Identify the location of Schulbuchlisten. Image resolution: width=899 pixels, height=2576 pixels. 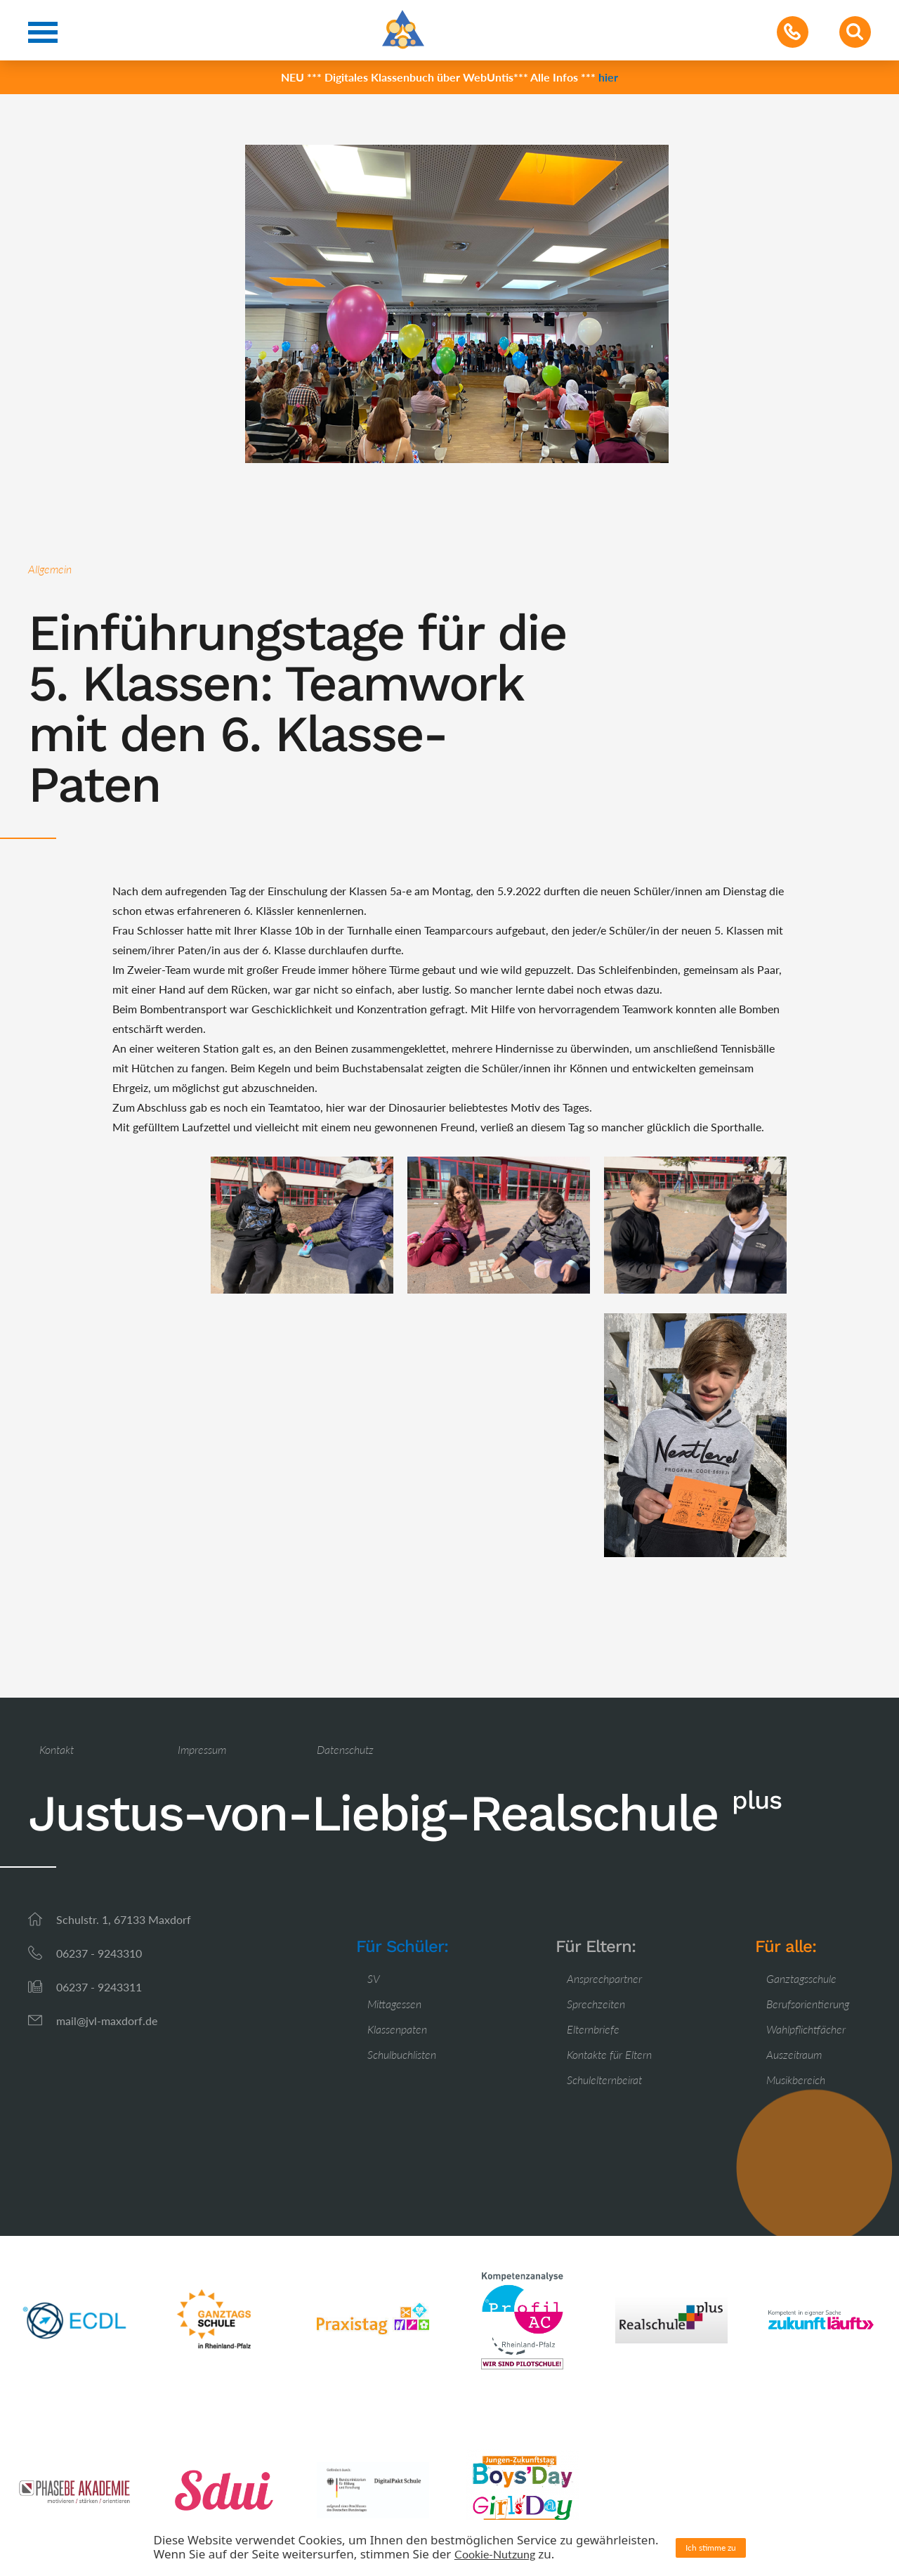
(401, 2054).